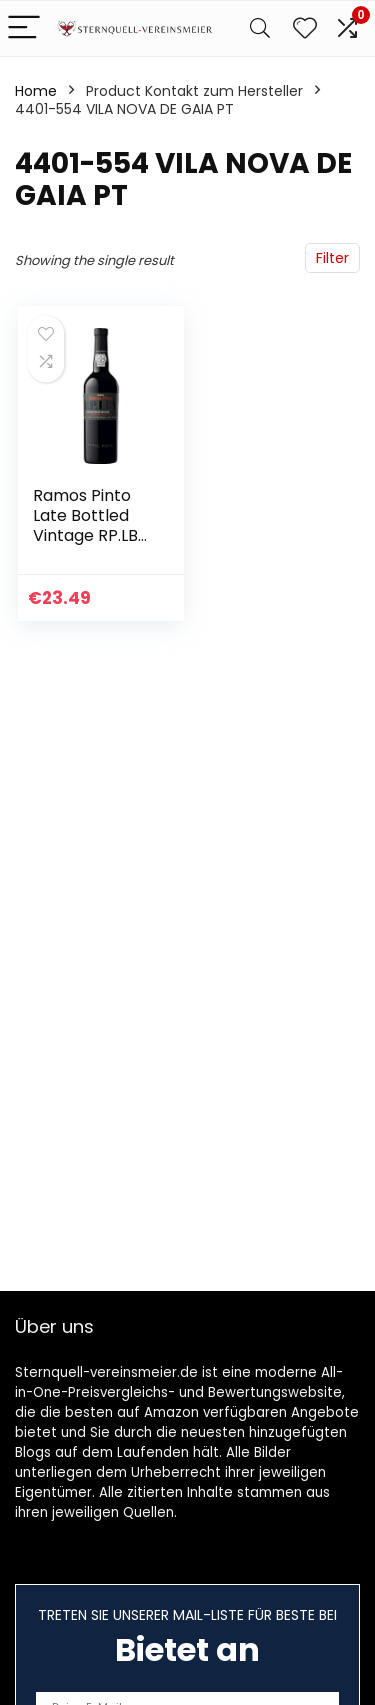 This screenshot has width=375, height=1705. Describe the element at coordinates (36, 91) in the screenshot. I see `Home` at that location.